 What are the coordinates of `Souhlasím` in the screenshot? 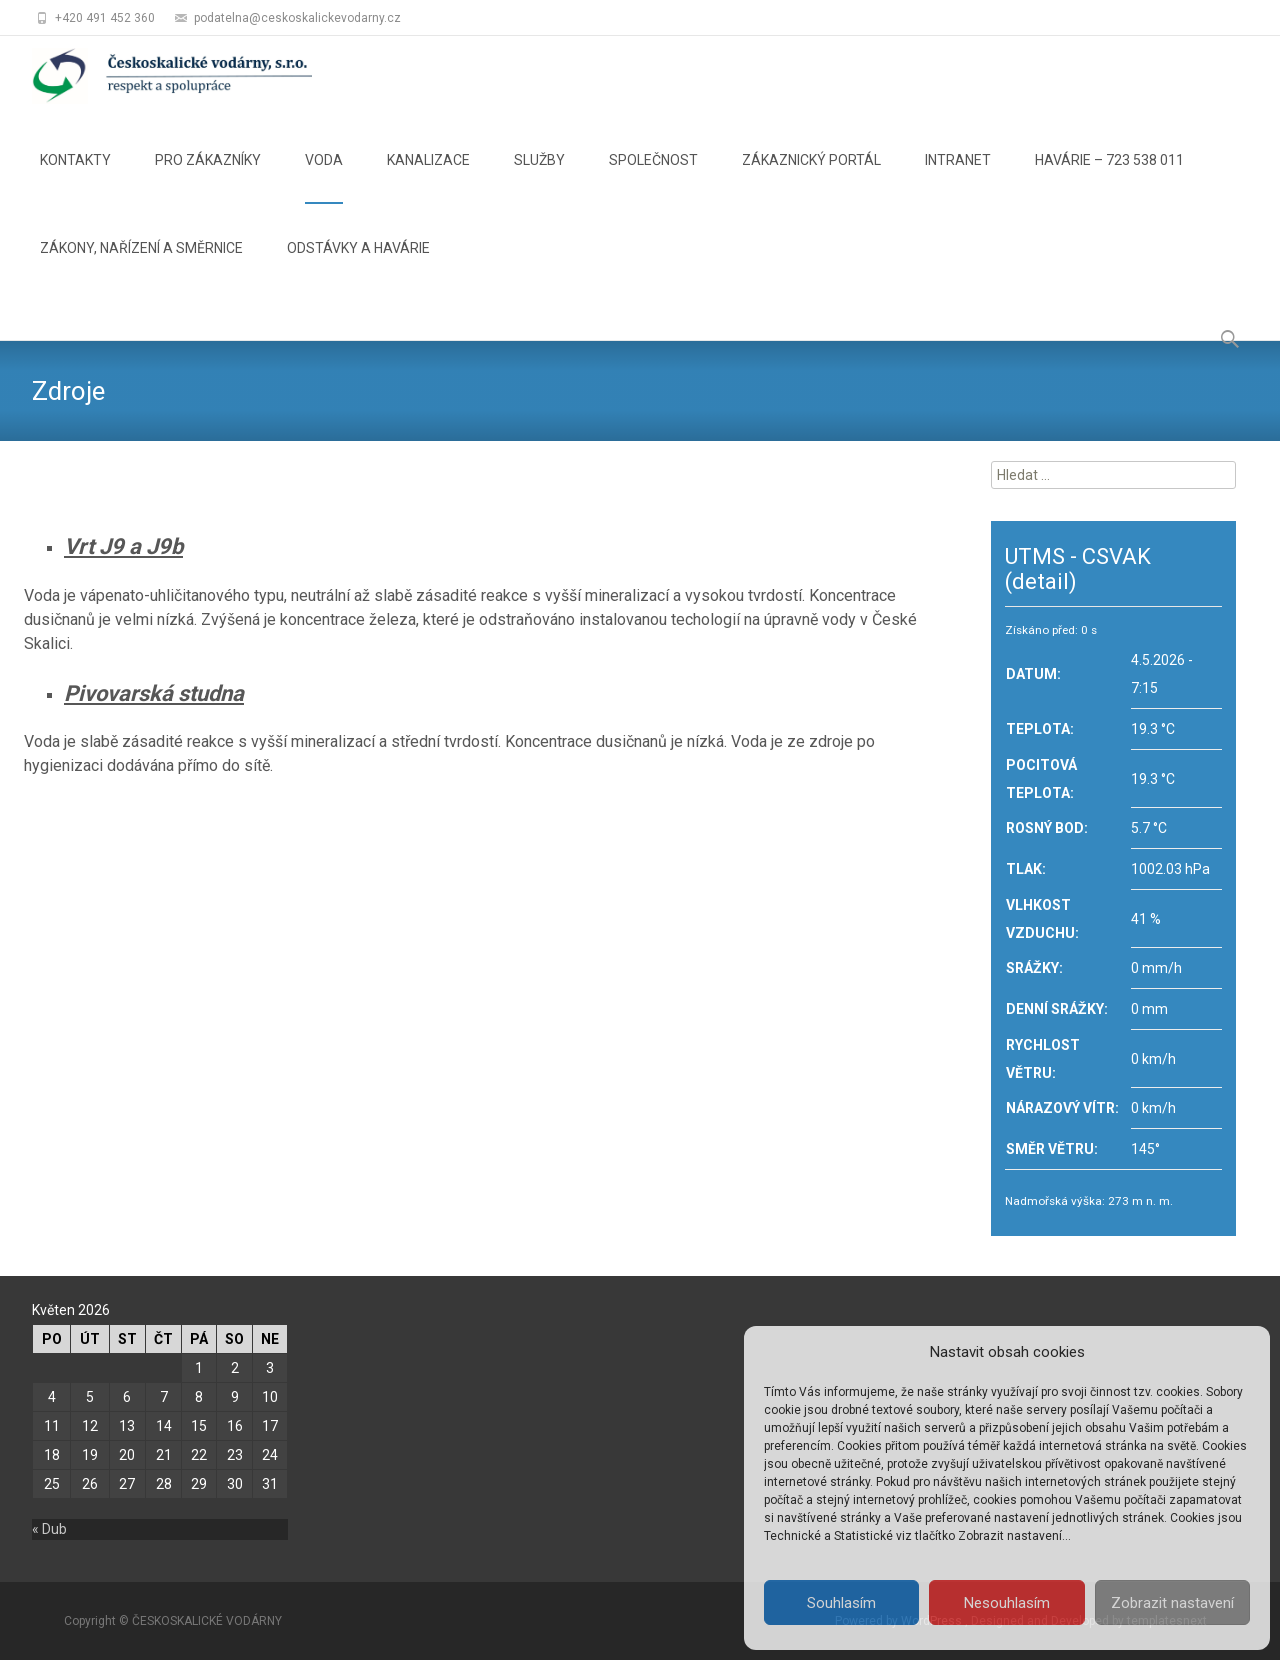 It's located at (841, 1603).